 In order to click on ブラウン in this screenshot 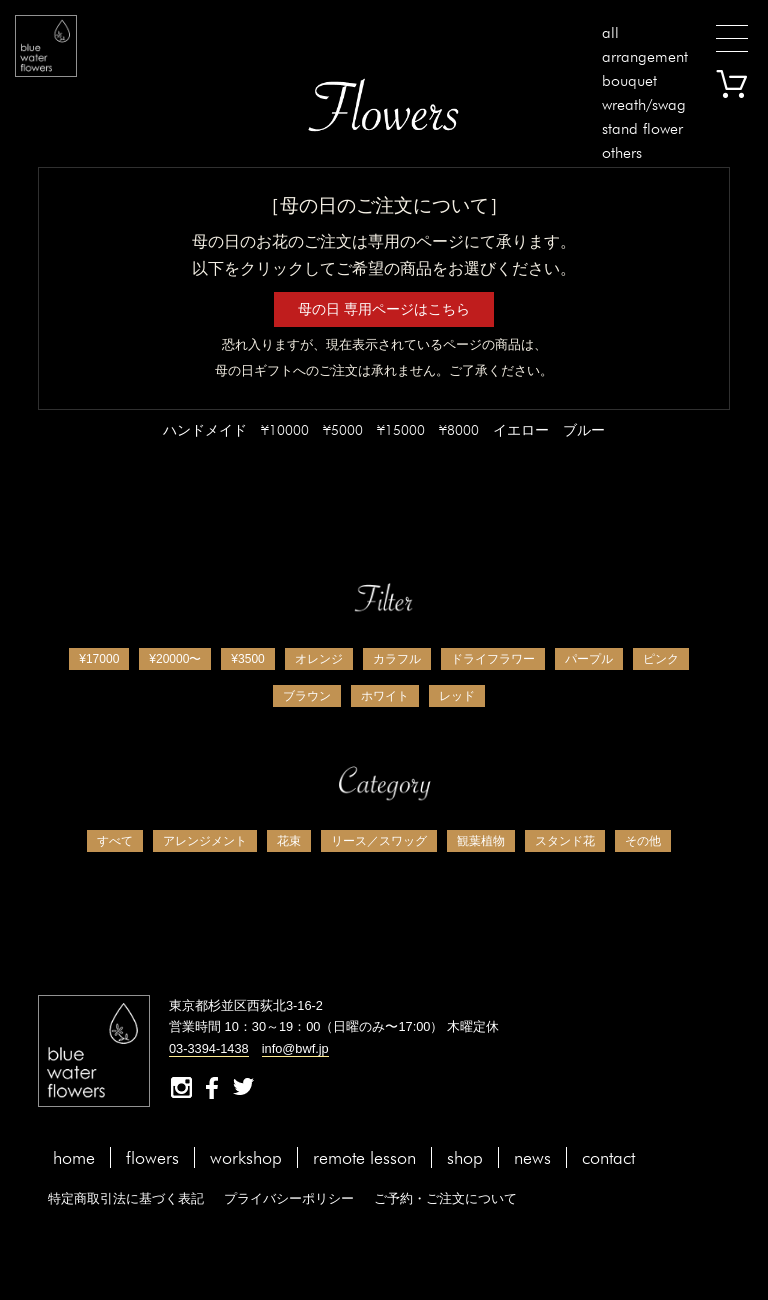, I will do `click(307, 696)`.